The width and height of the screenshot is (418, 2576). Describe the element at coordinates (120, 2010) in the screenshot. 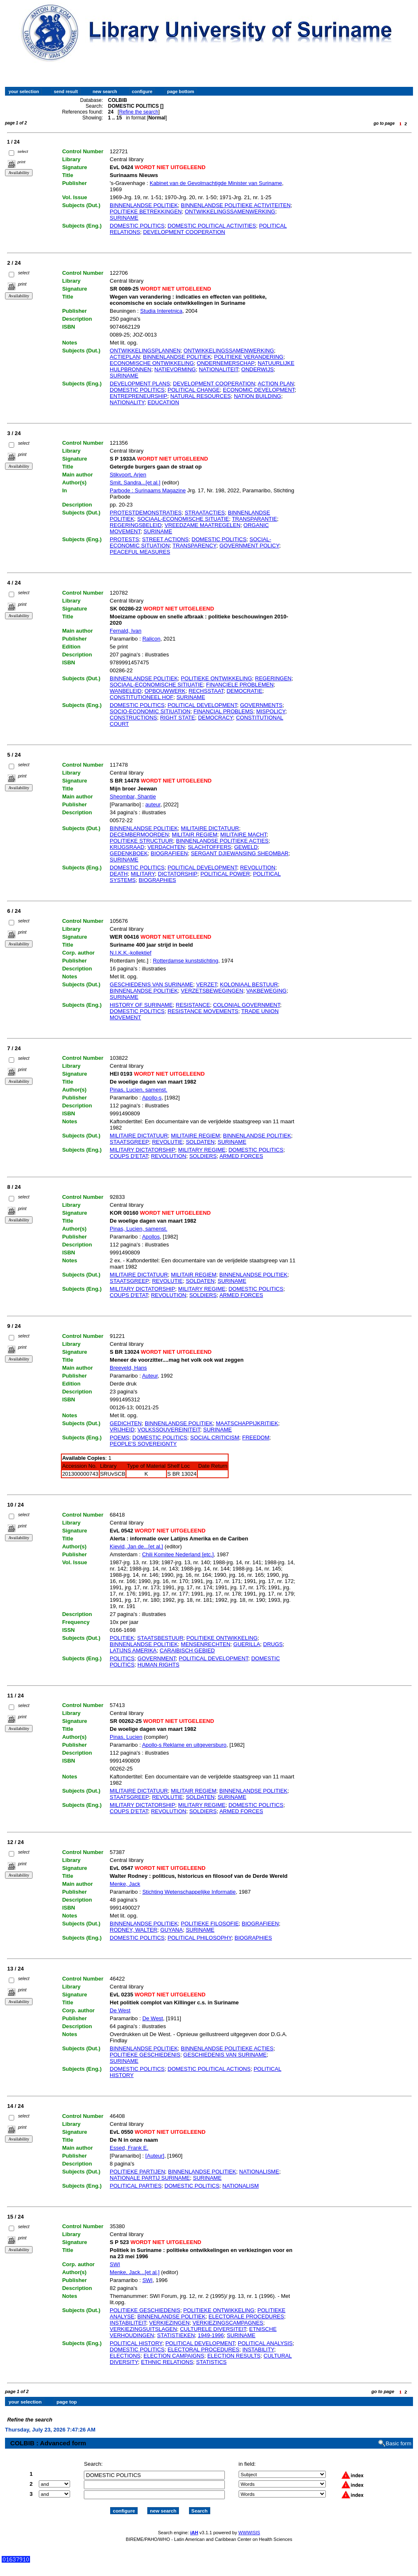

I see `De West` at that location.